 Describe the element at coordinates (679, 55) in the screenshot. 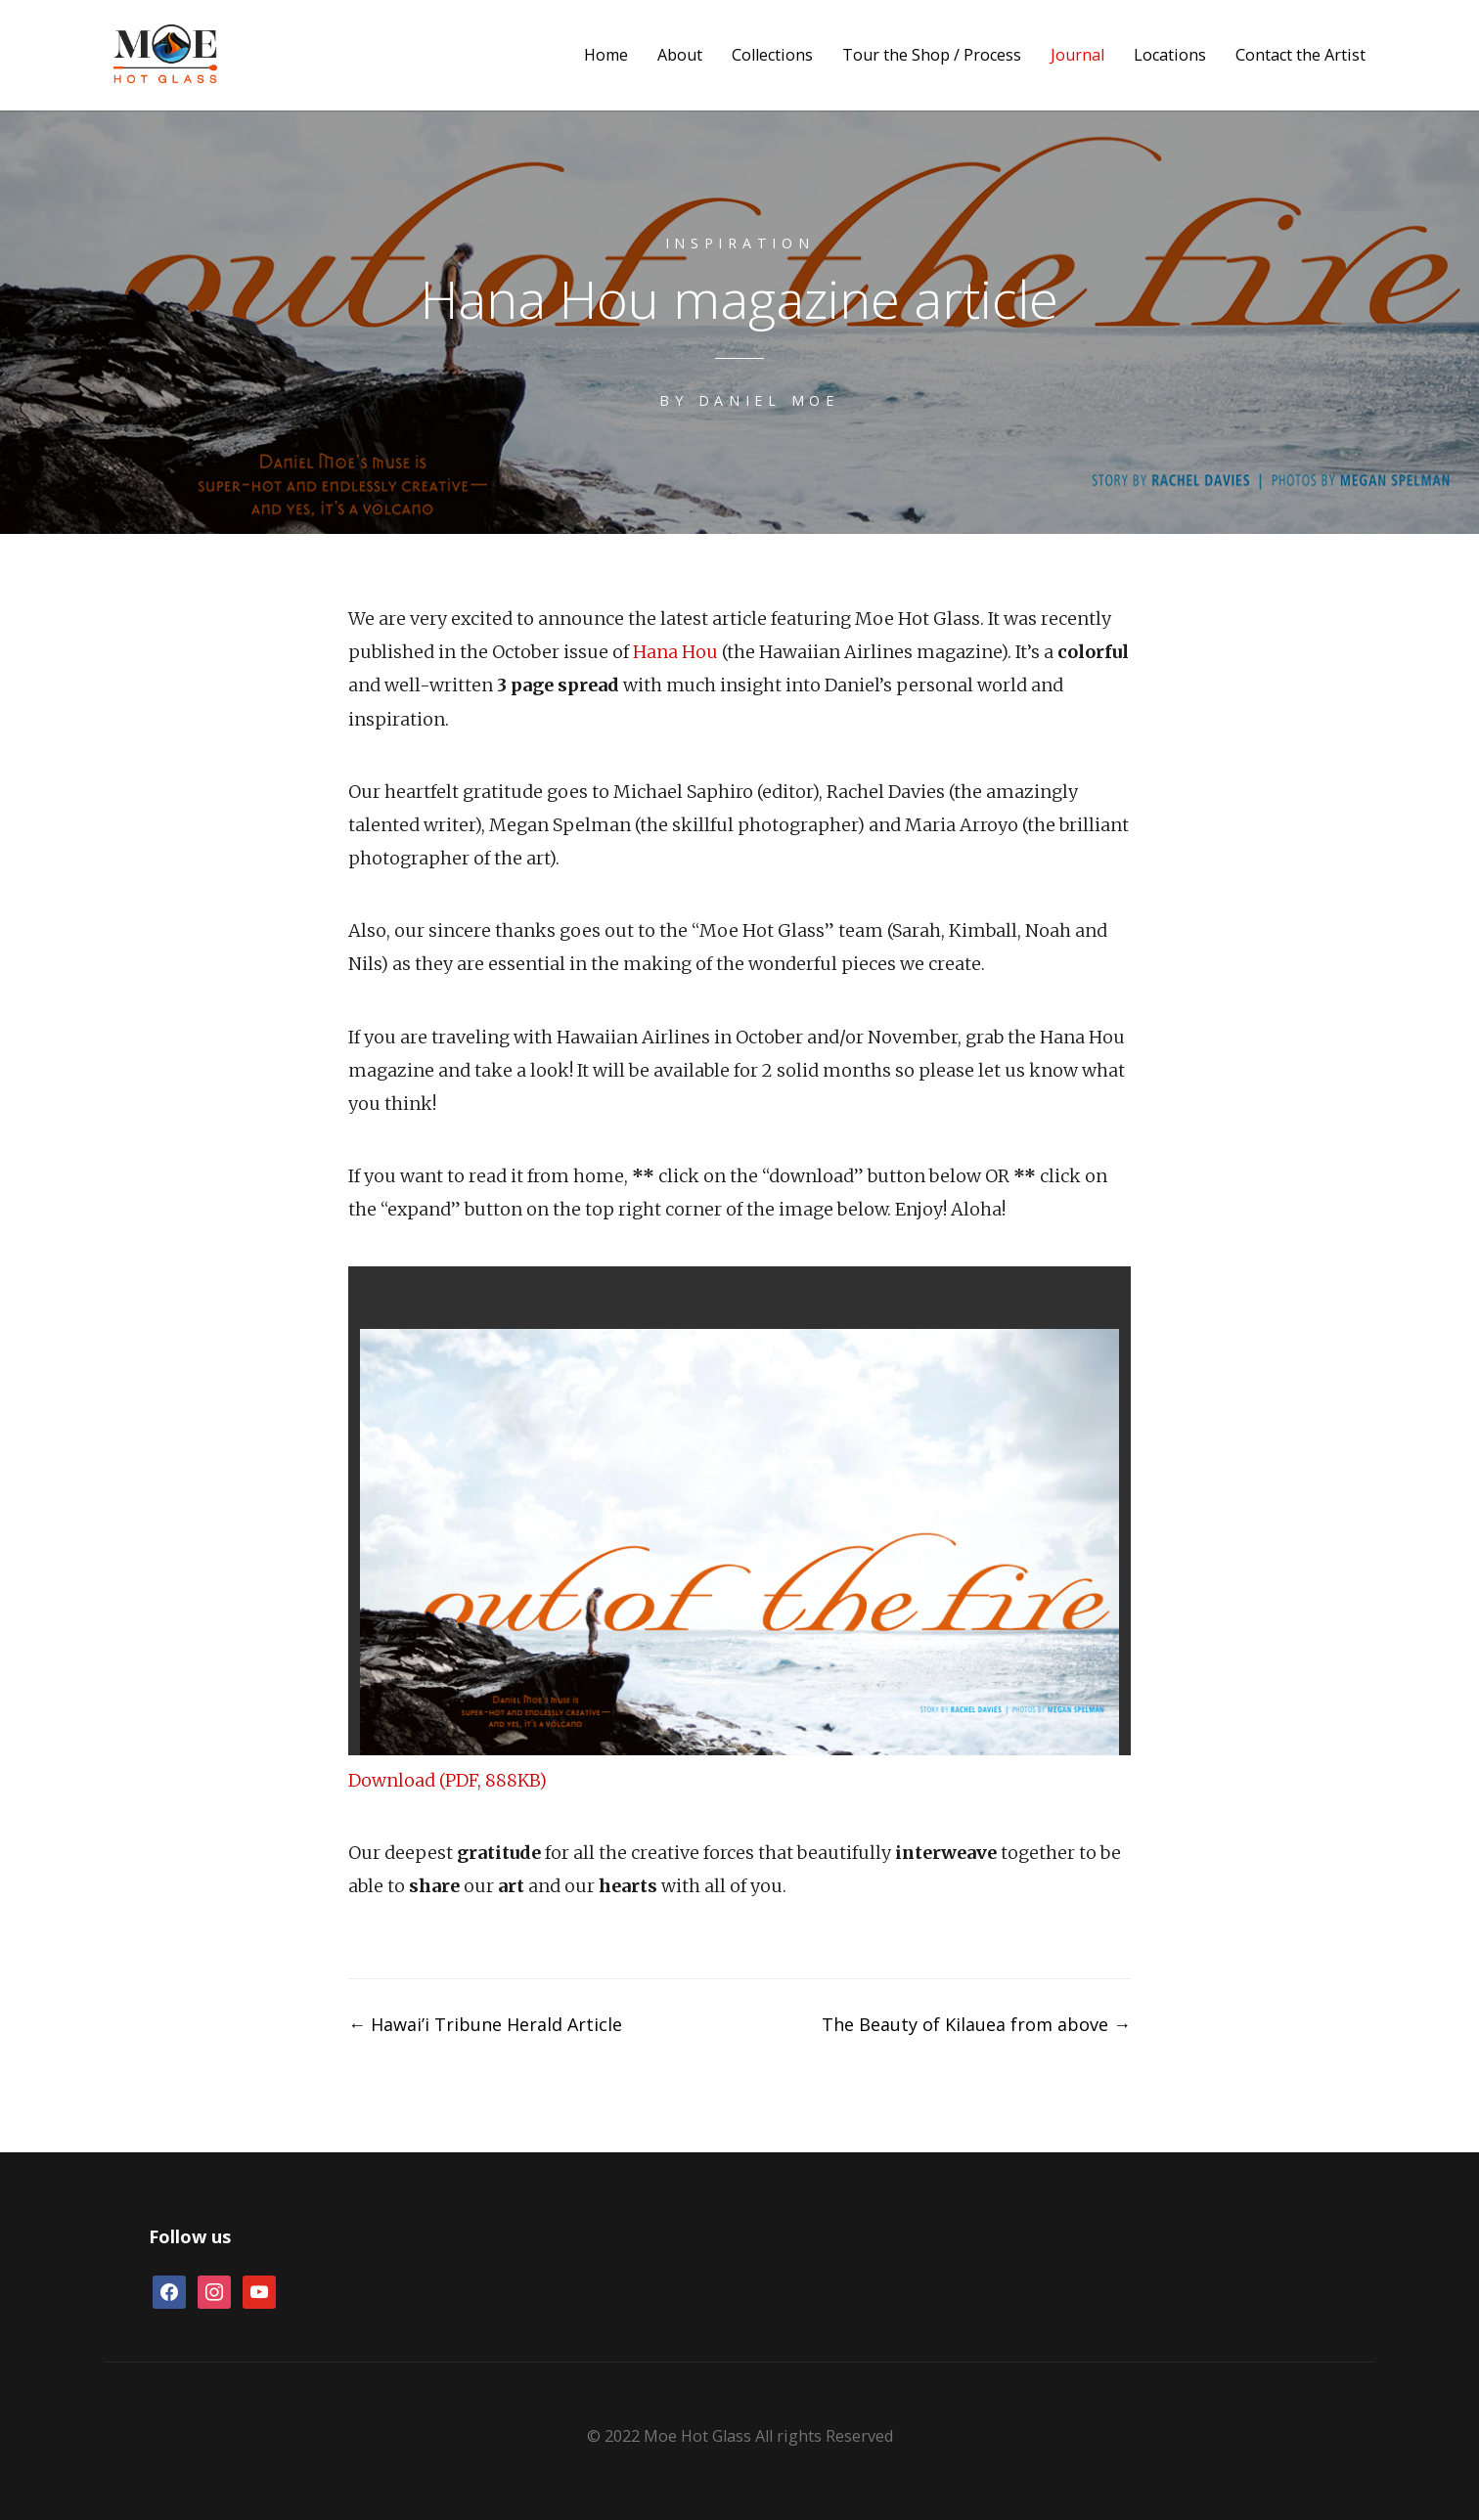

I see `About` at that location.